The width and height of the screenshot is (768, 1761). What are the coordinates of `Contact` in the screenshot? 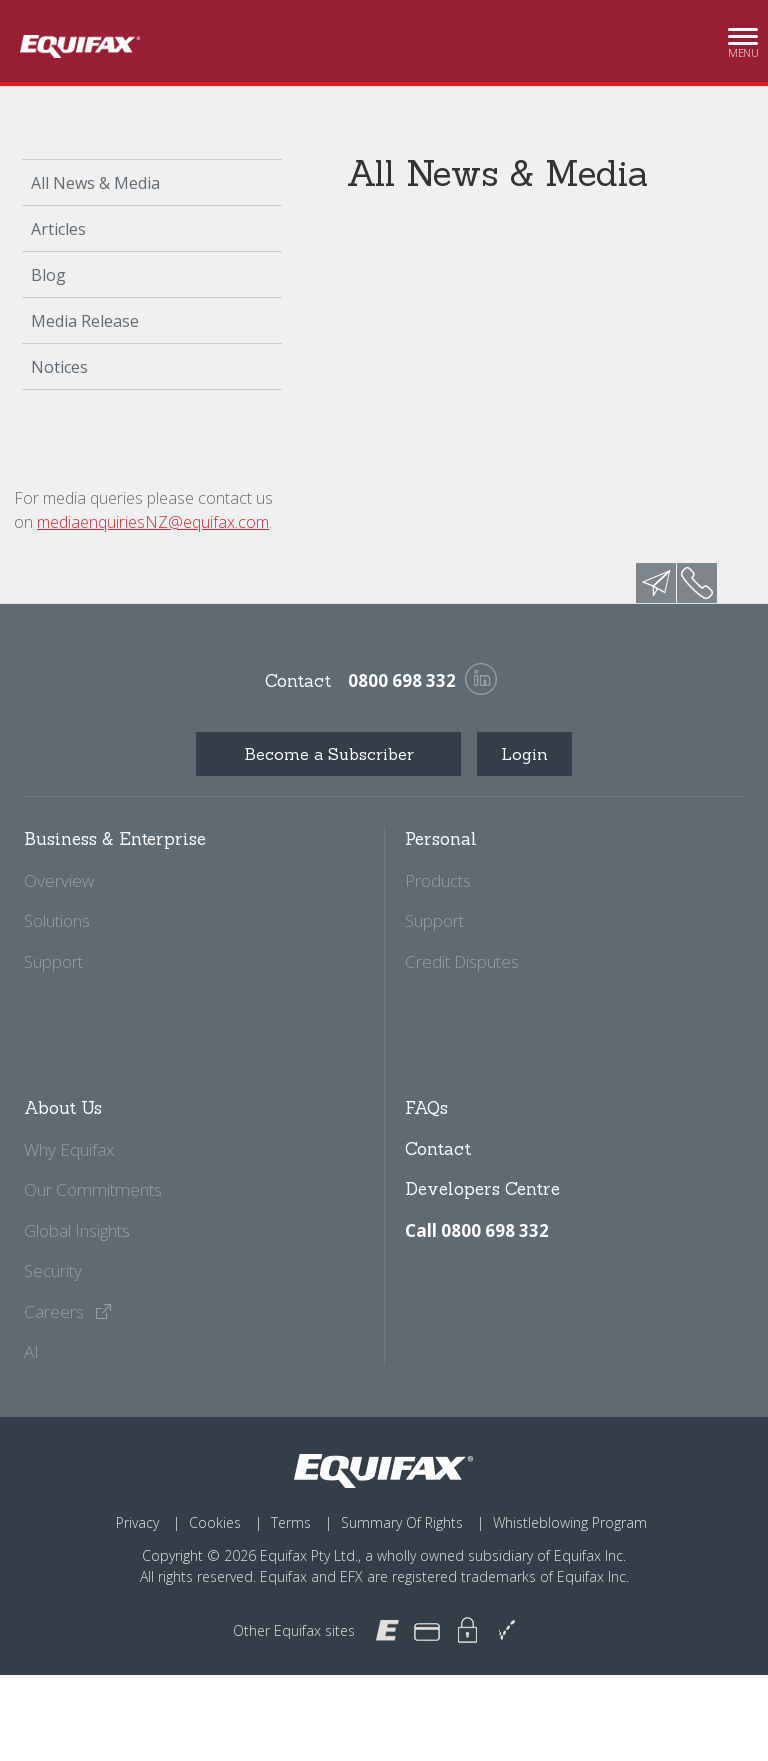 It's located at (438, 1149).